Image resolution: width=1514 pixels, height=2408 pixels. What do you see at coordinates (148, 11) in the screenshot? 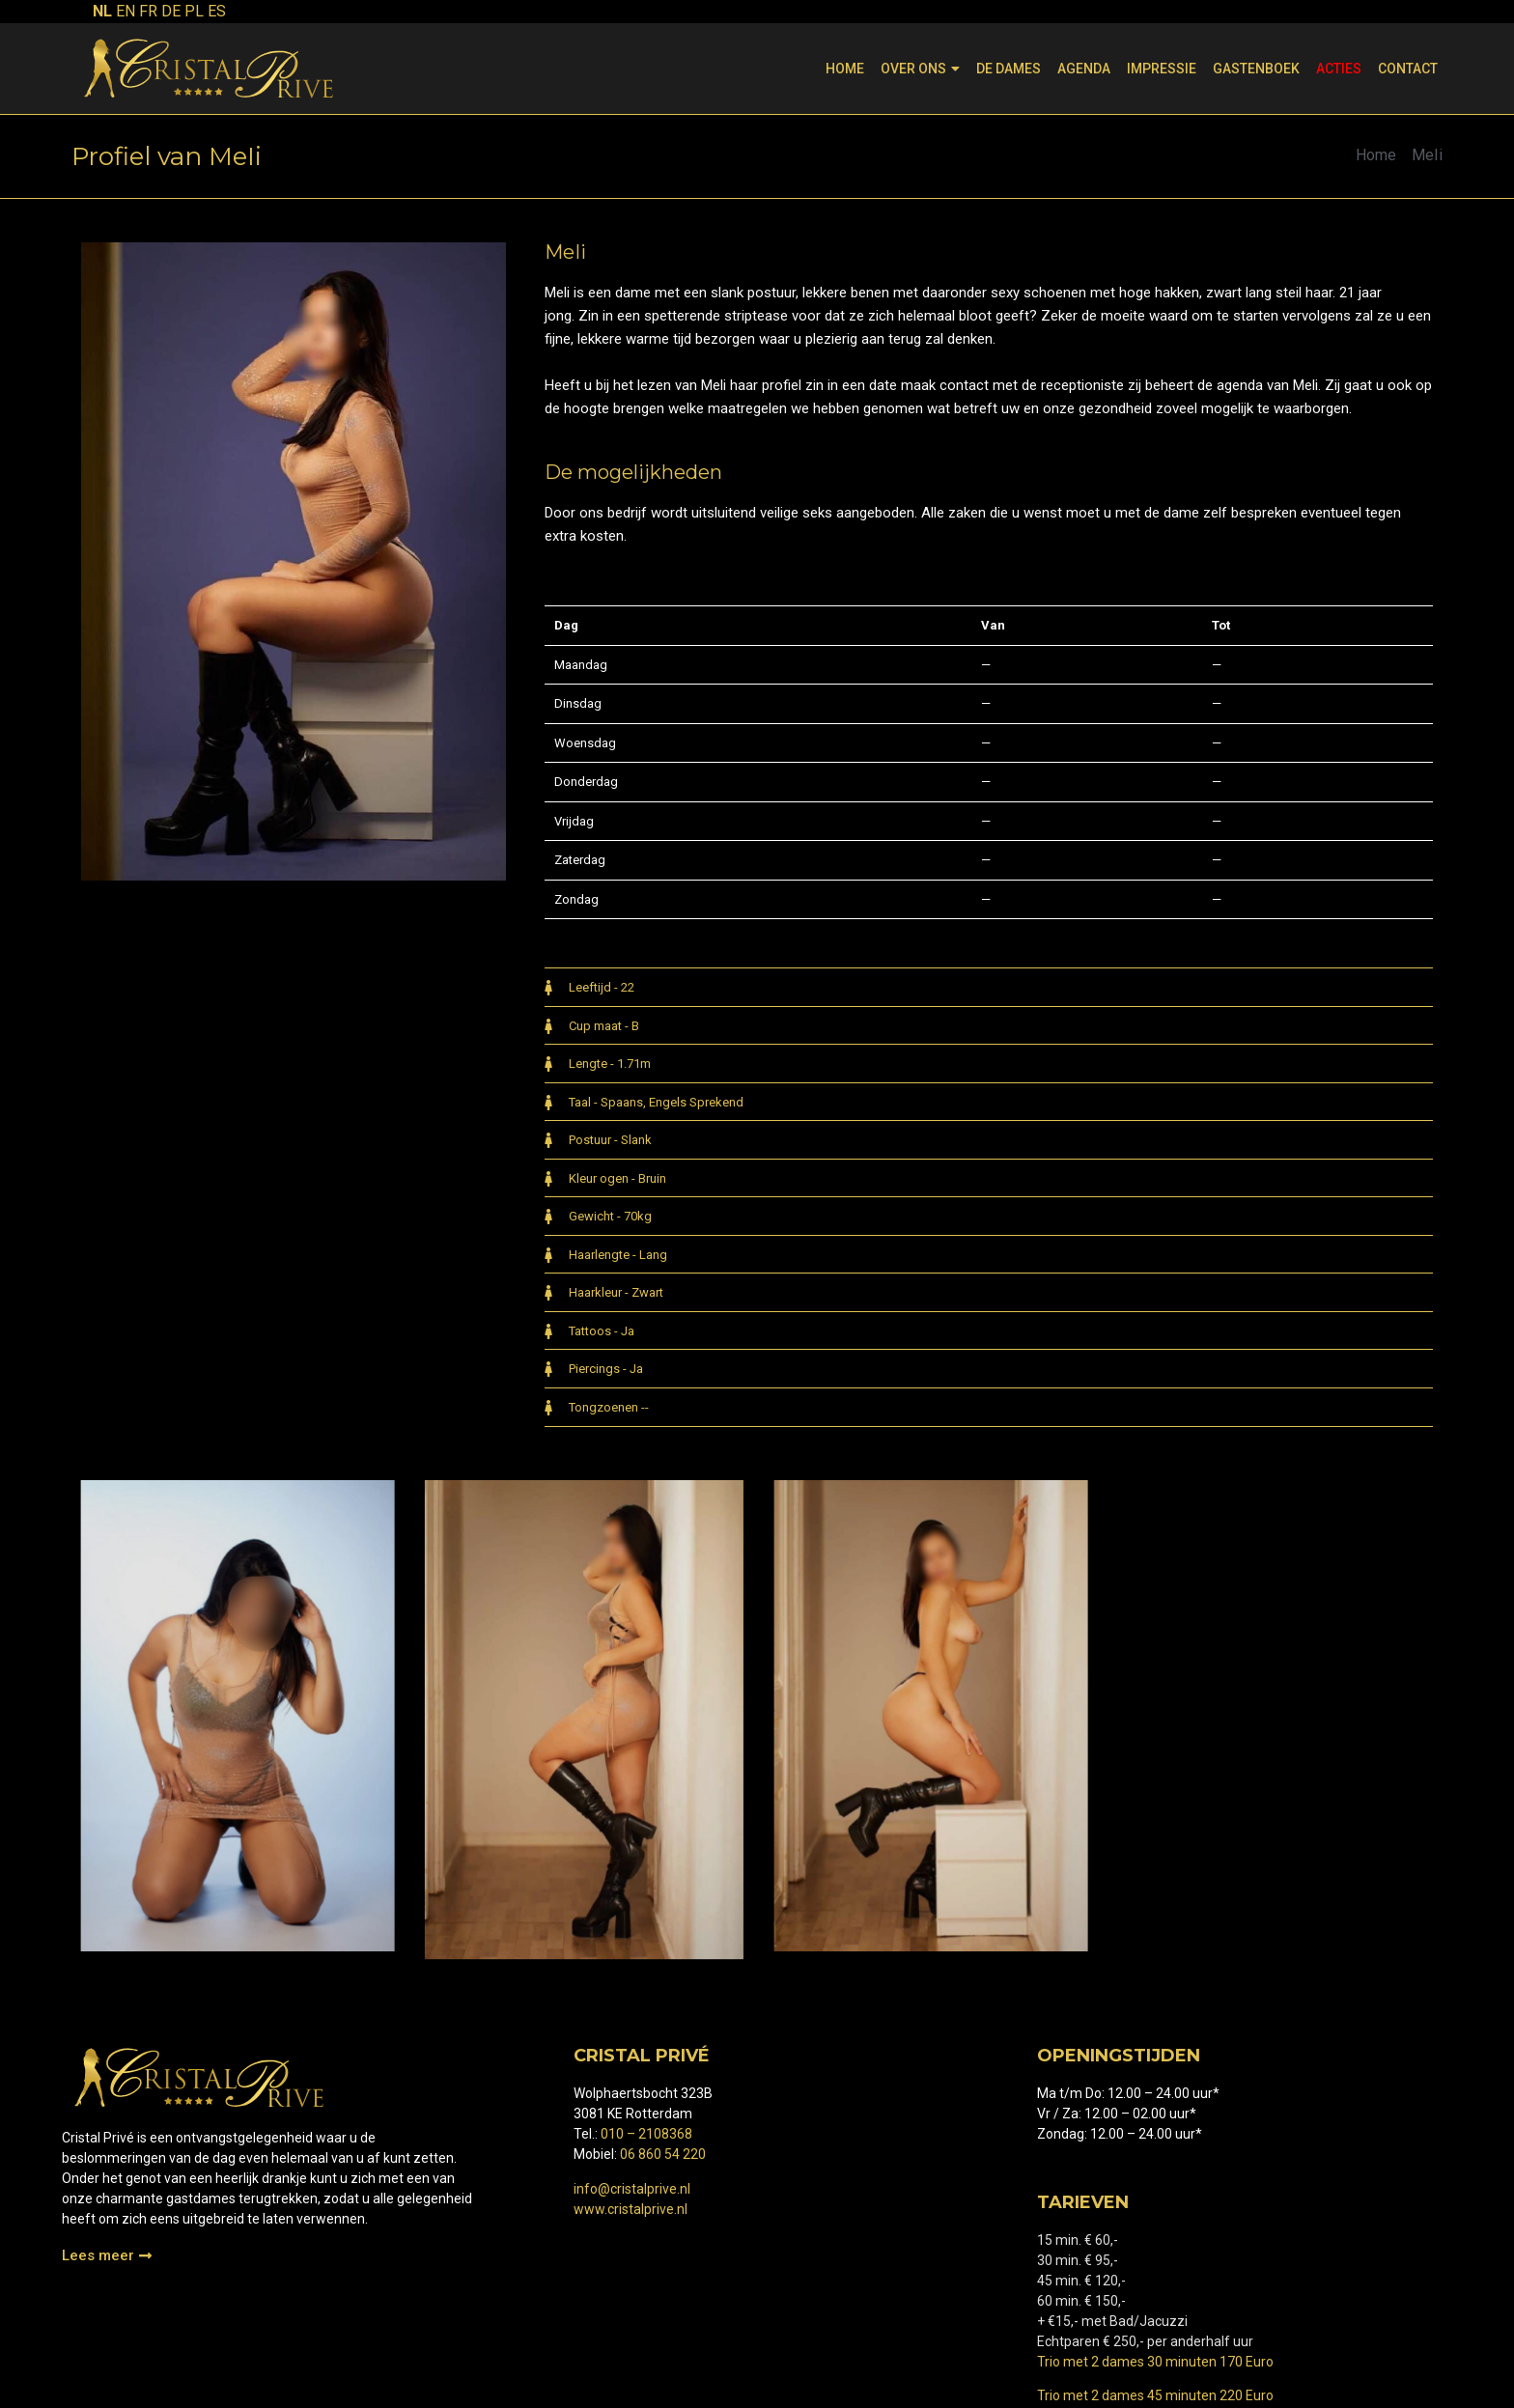
I see `FR` at bounding box center [148, 11].